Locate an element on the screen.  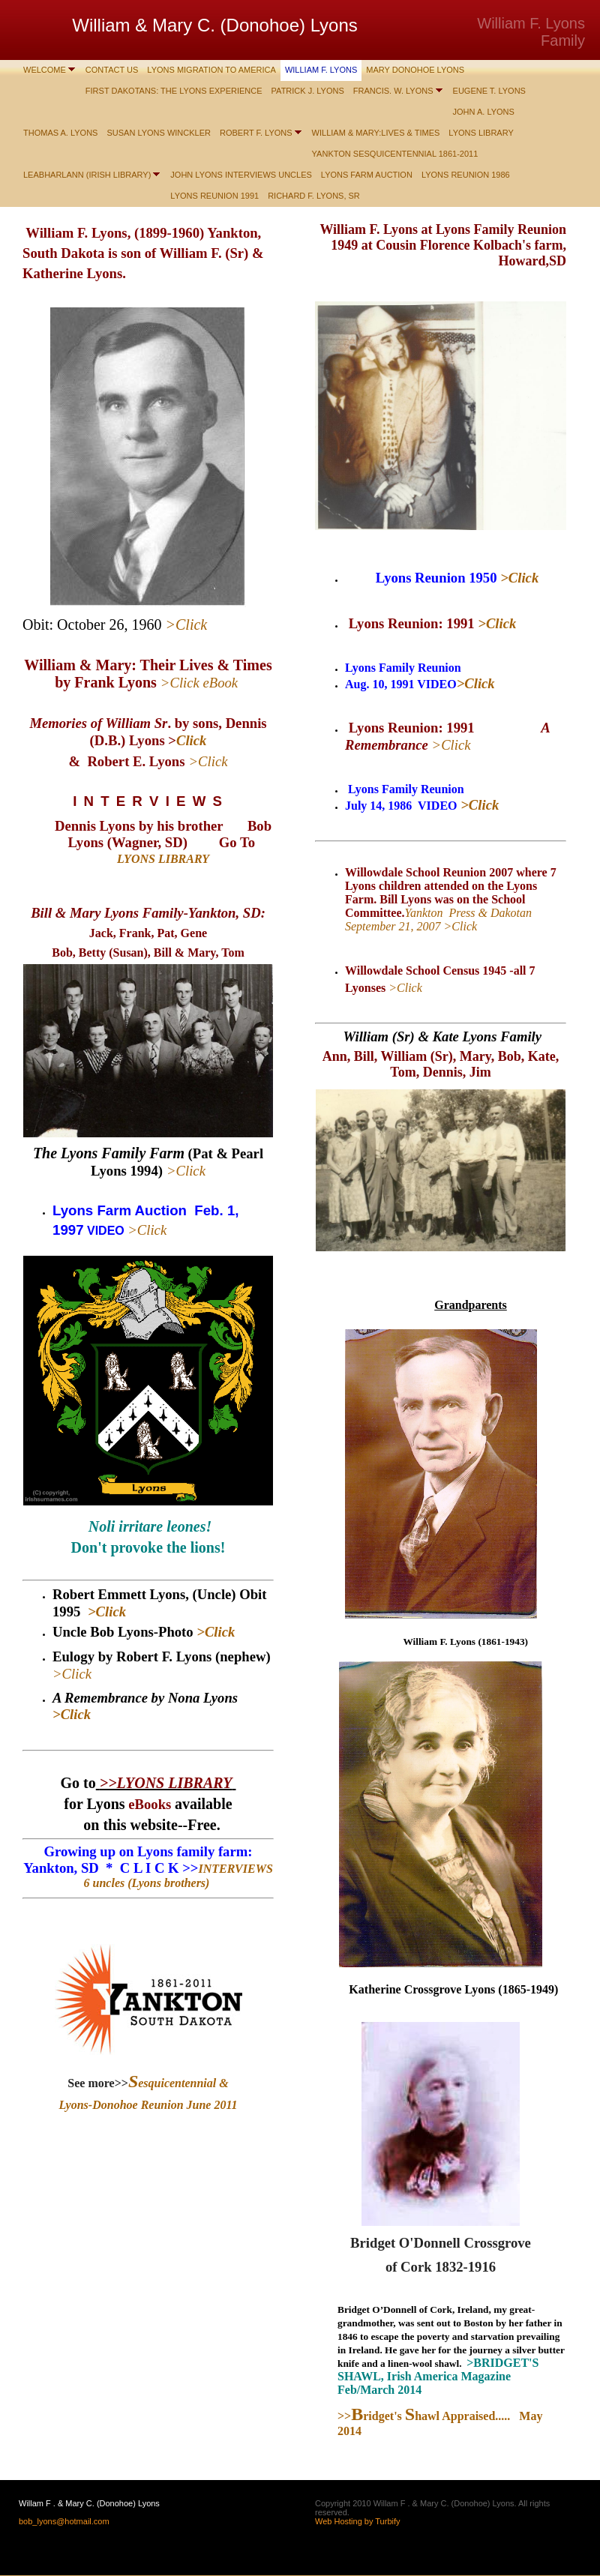
Susan Lyons Winckler is located at coordinates (158, 132).